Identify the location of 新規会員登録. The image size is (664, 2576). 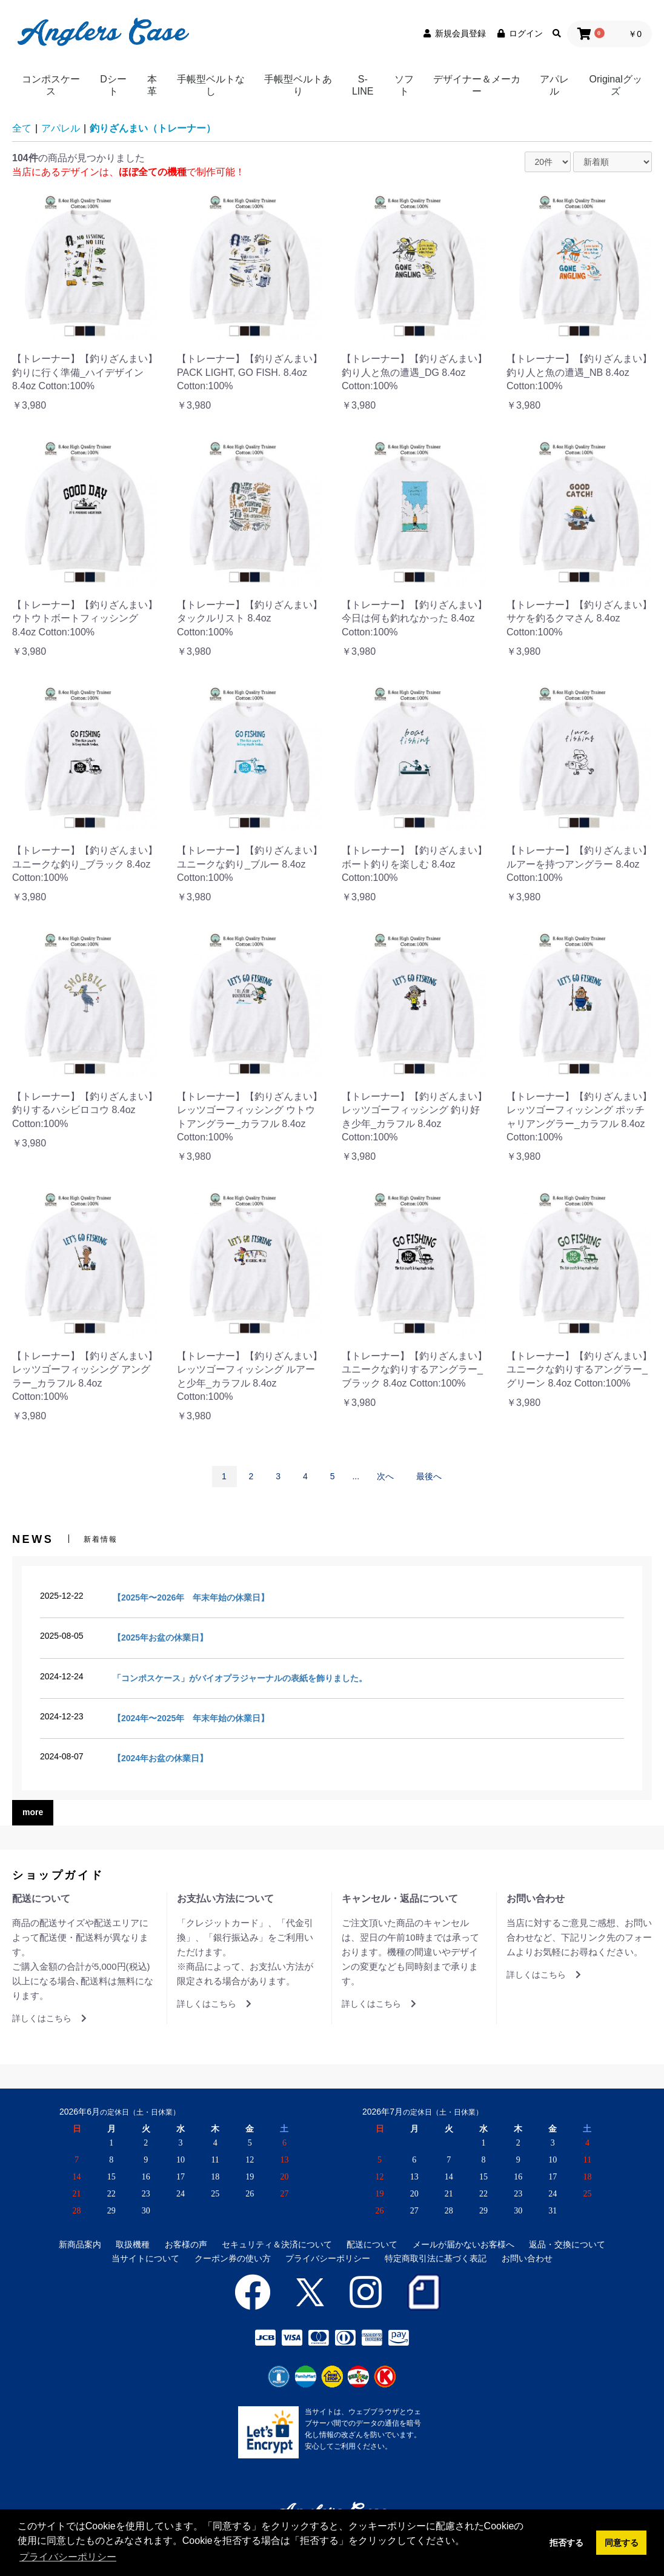
(454, 33).